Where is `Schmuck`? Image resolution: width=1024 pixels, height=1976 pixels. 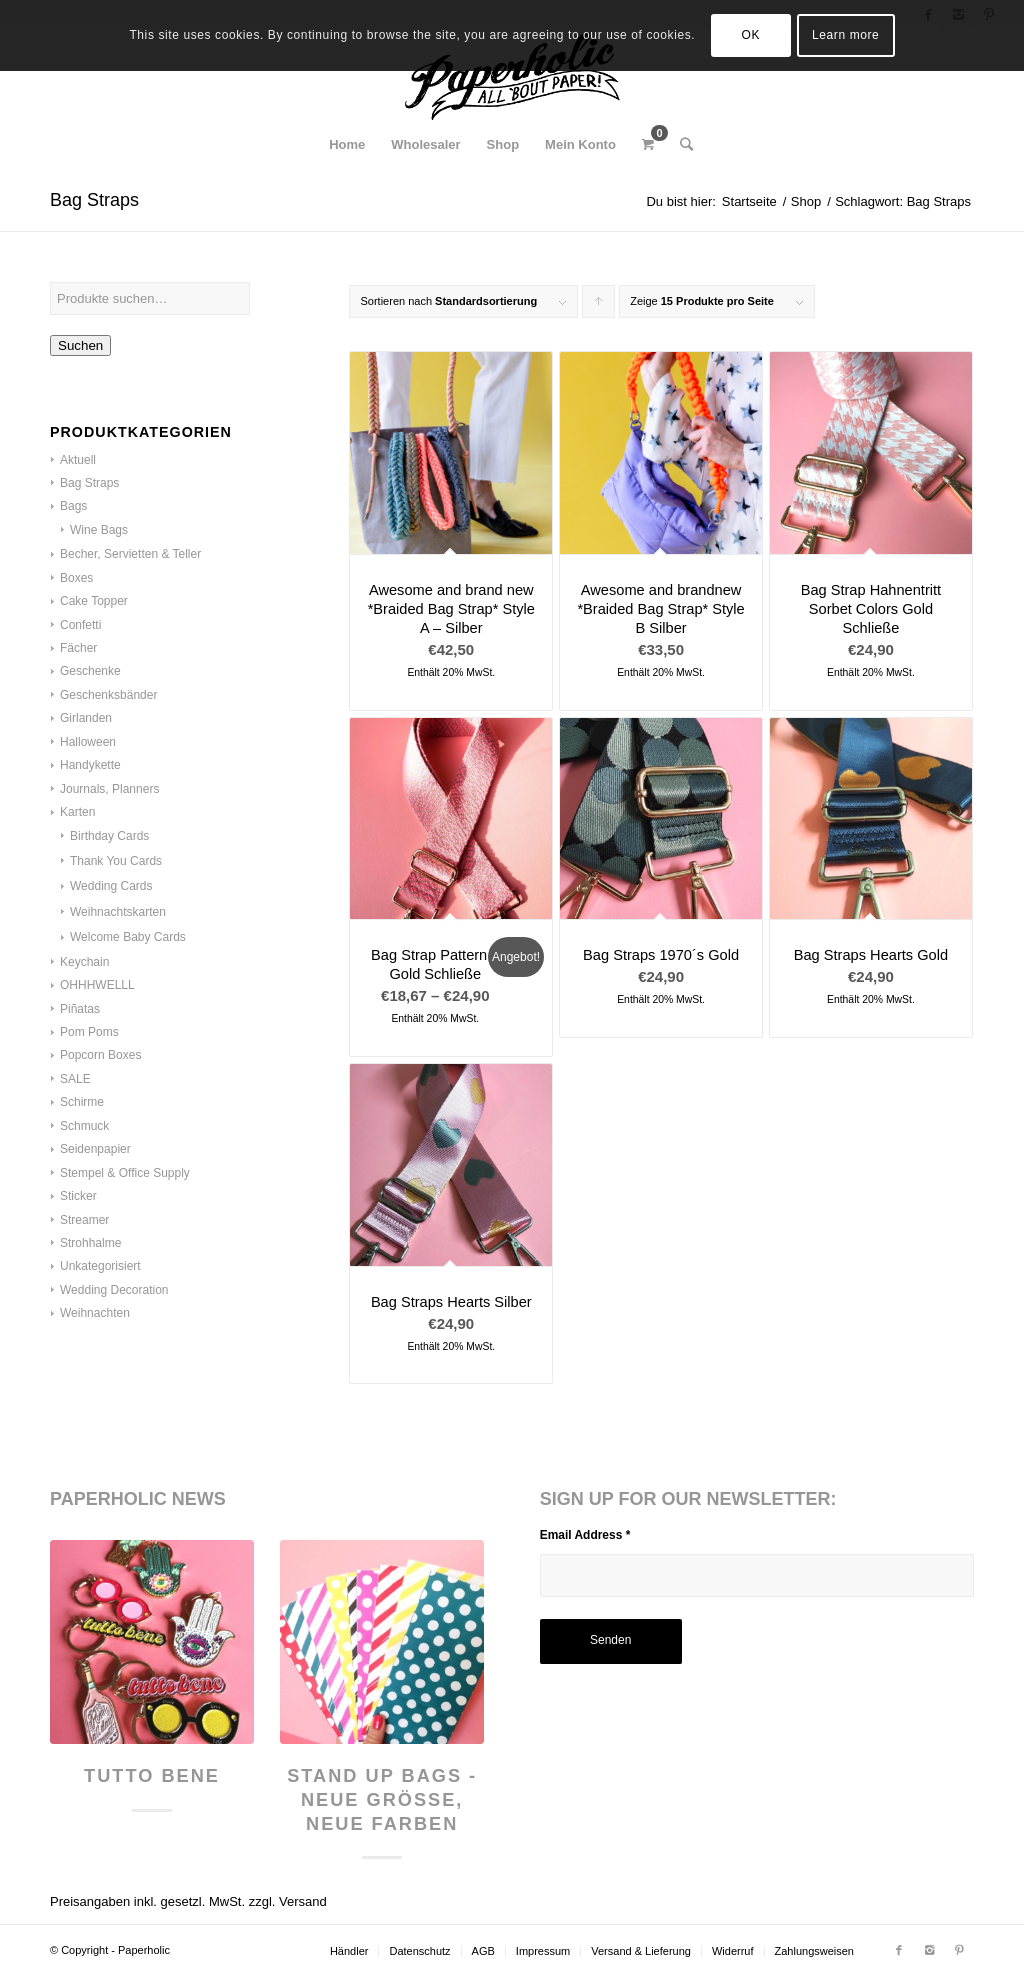
Schmuck is located at coordinates (84, 1126).